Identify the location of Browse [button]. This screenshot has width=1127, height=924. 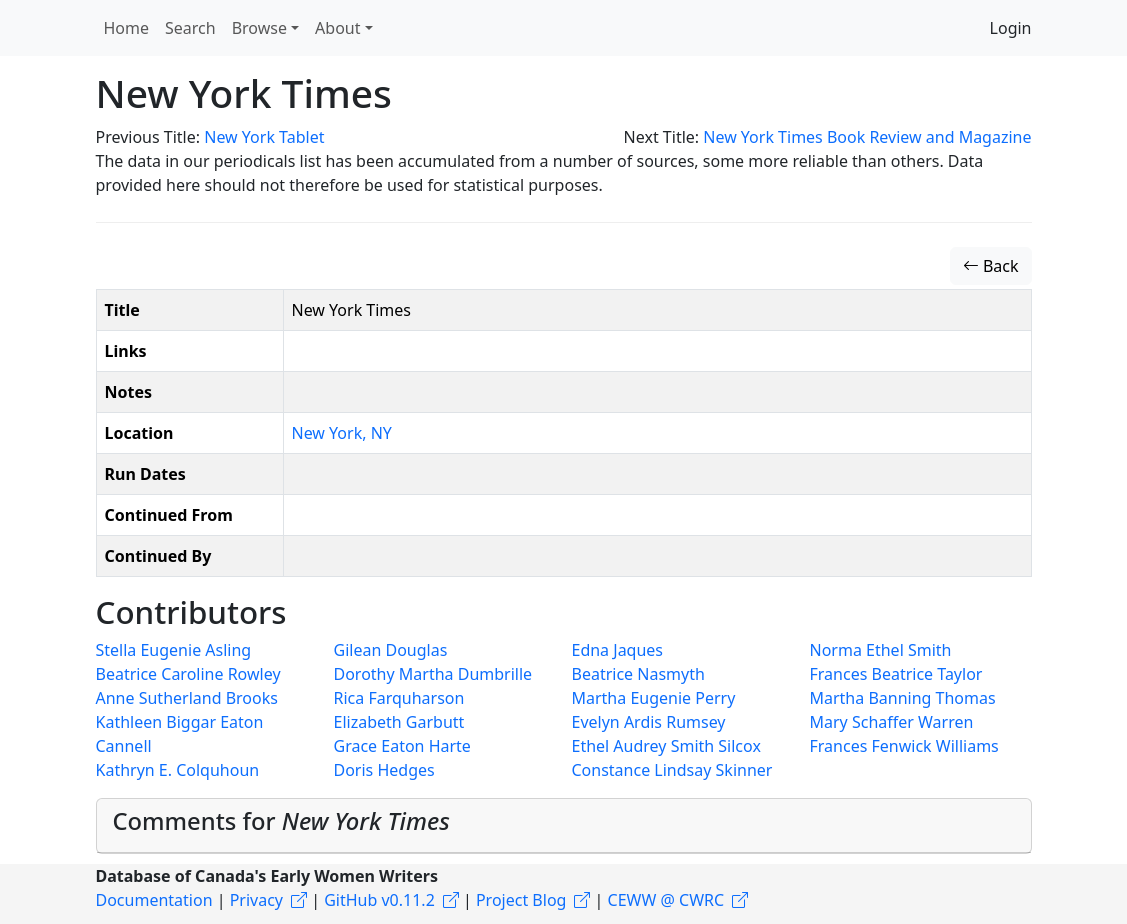
(259, 28).